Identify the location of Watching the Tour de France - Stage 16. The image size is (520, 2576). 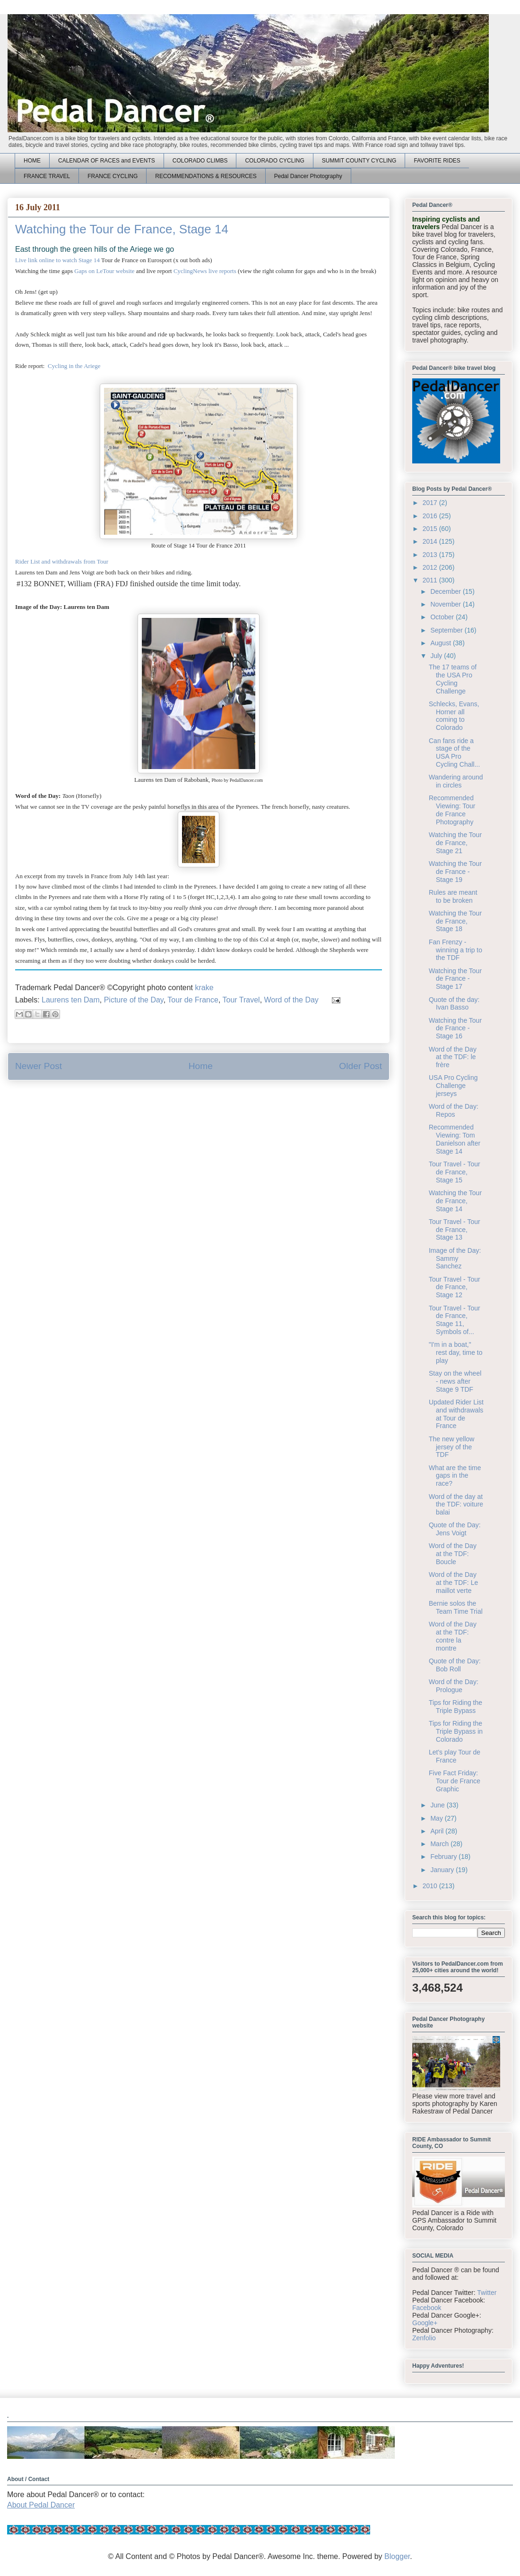
(455, 1028).